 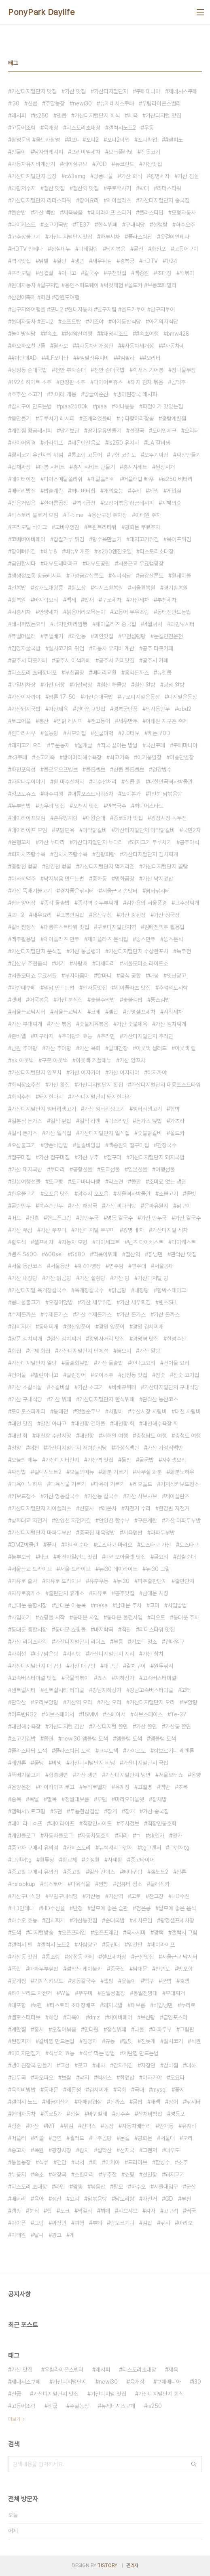 What do you see at coordinates (183, 1520) in the screenshot?
I see `가산 마파두부밥` at bounding box center [183, 1520].